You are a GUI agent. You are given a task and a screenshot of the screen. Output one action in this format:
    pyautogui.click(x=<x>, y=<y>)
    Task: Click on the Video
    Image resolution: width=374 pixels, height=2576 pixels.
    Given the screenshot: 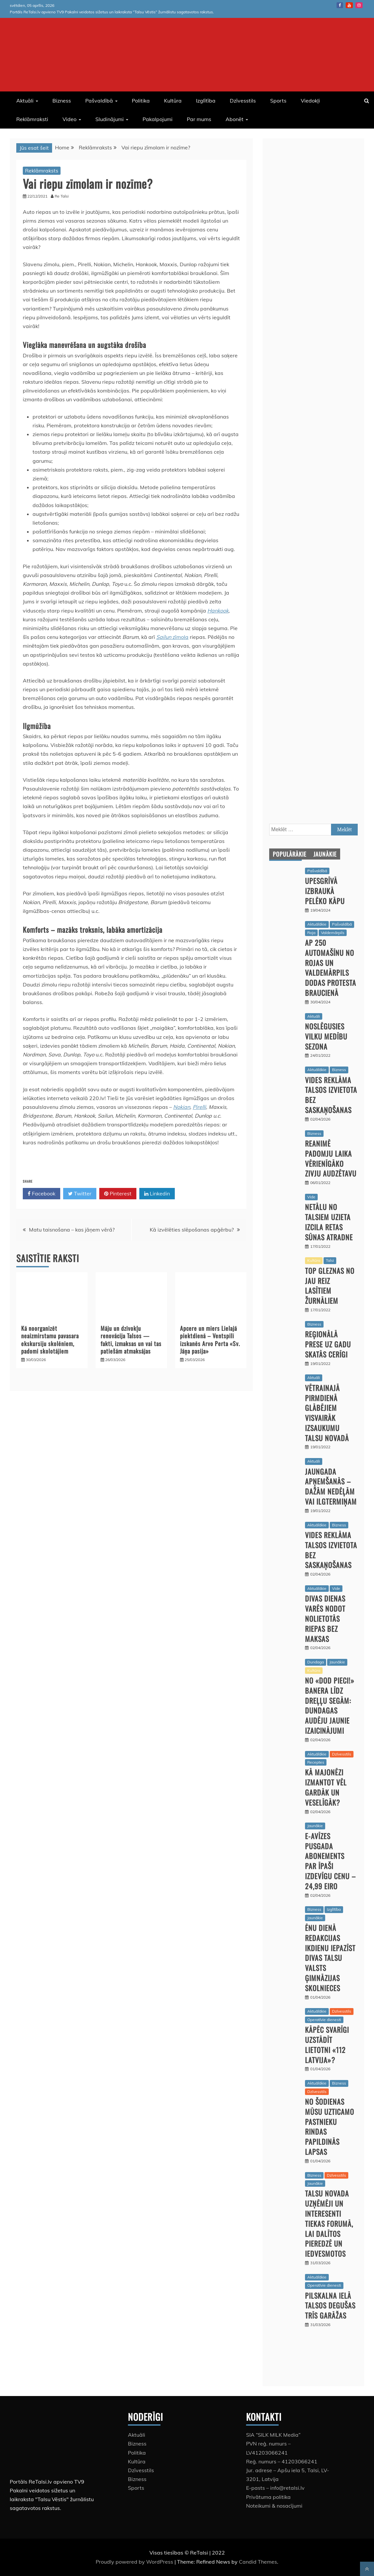 What is the action you would take?
    pyautogui.click(x=69, y=119)
    